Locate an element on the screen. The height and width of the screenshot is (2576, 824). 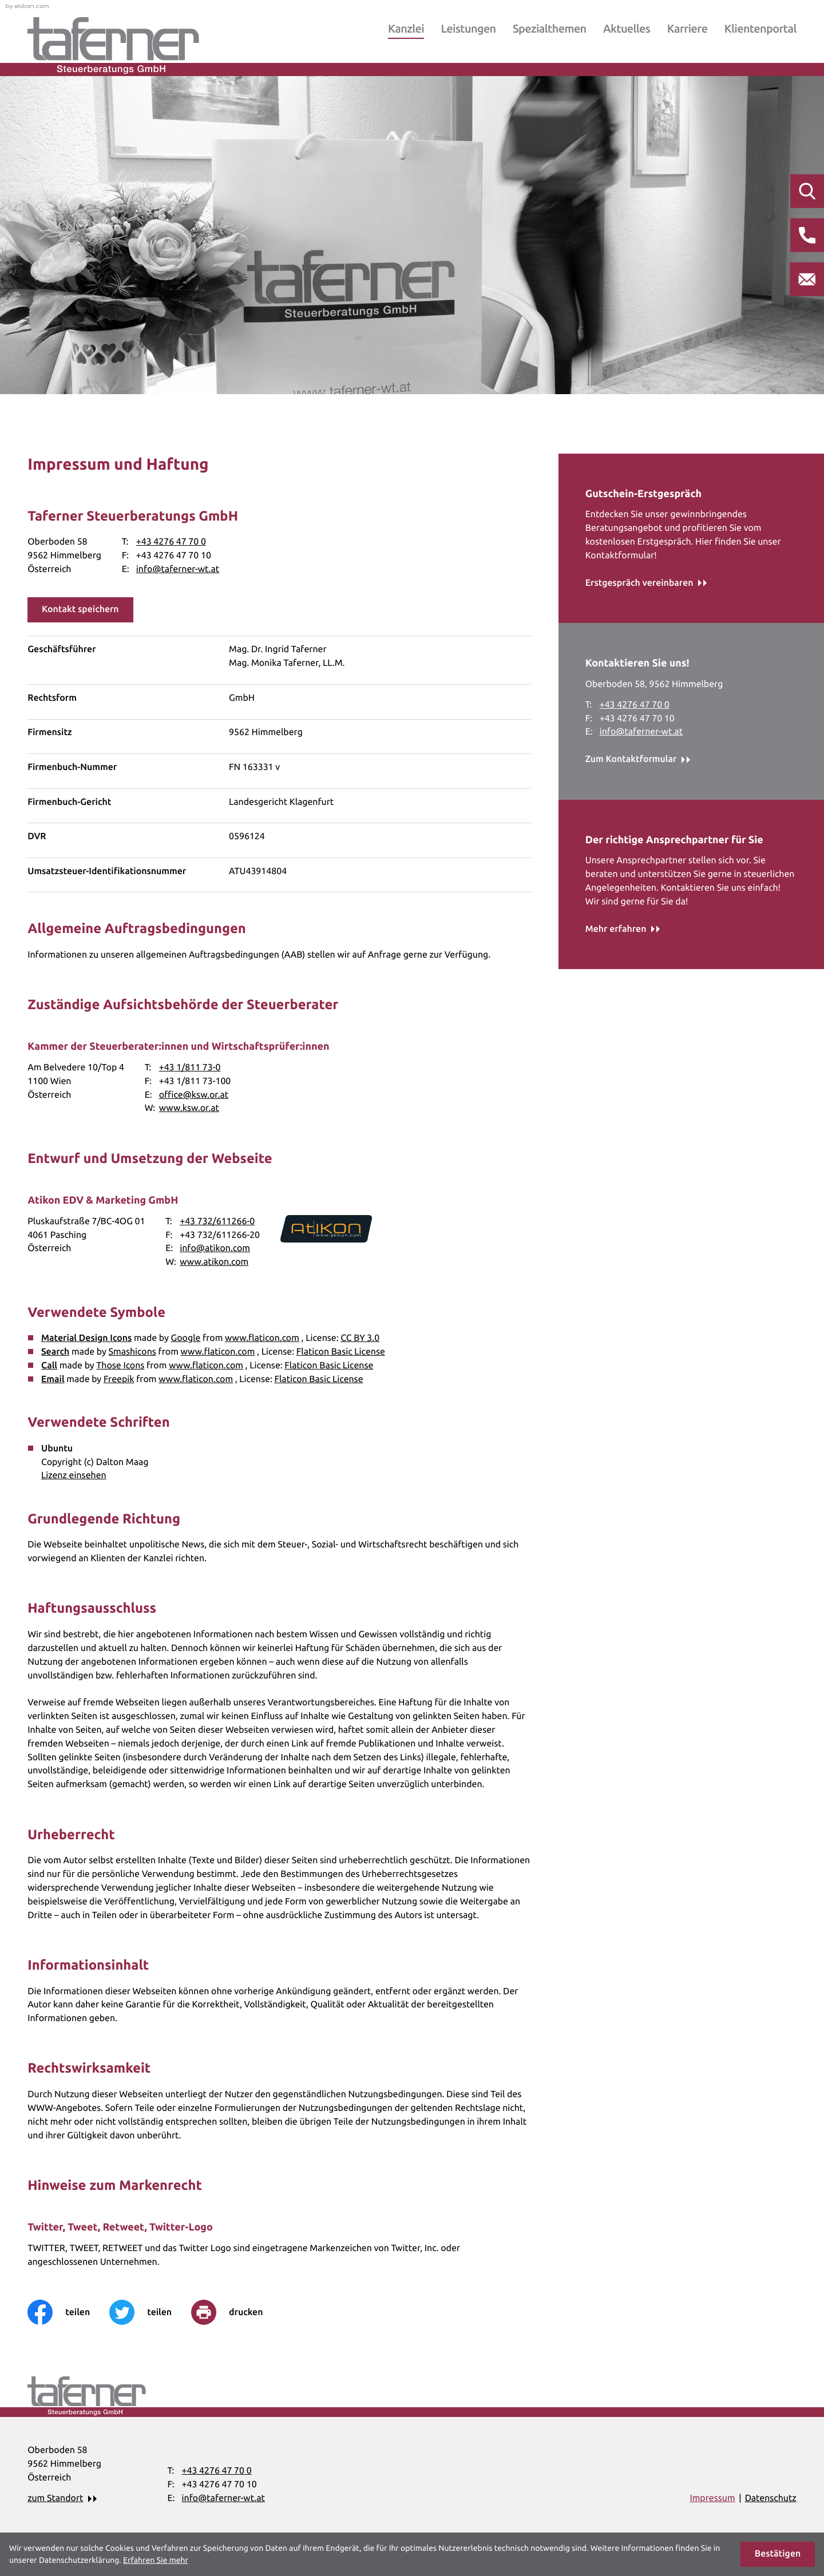
info@atikon.com [E-Mail: info@atikon.com] is located at coordinates (215, 1248).